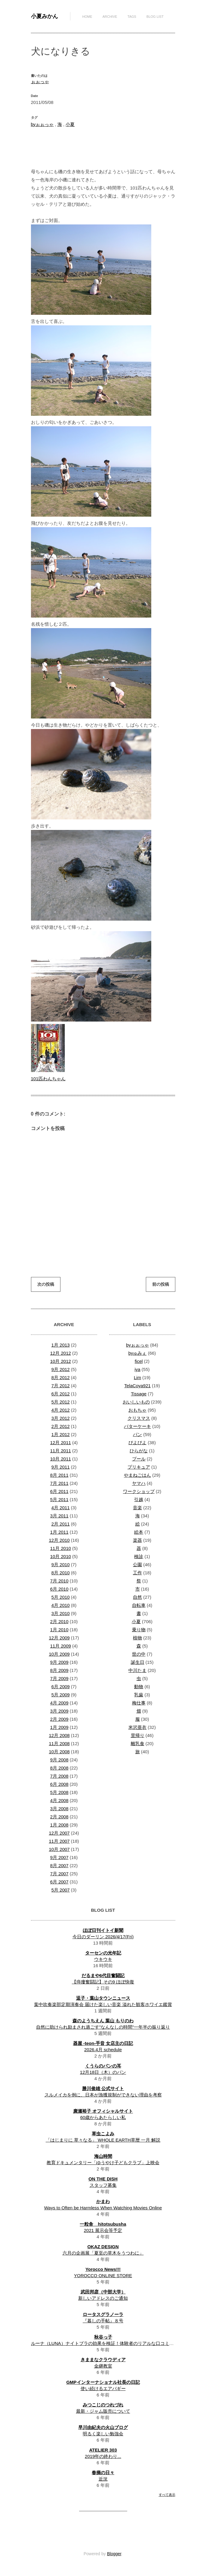 The height and width of the screenshot is (2576, 206). I want to click on やまねごはん, so click(137, 1475).